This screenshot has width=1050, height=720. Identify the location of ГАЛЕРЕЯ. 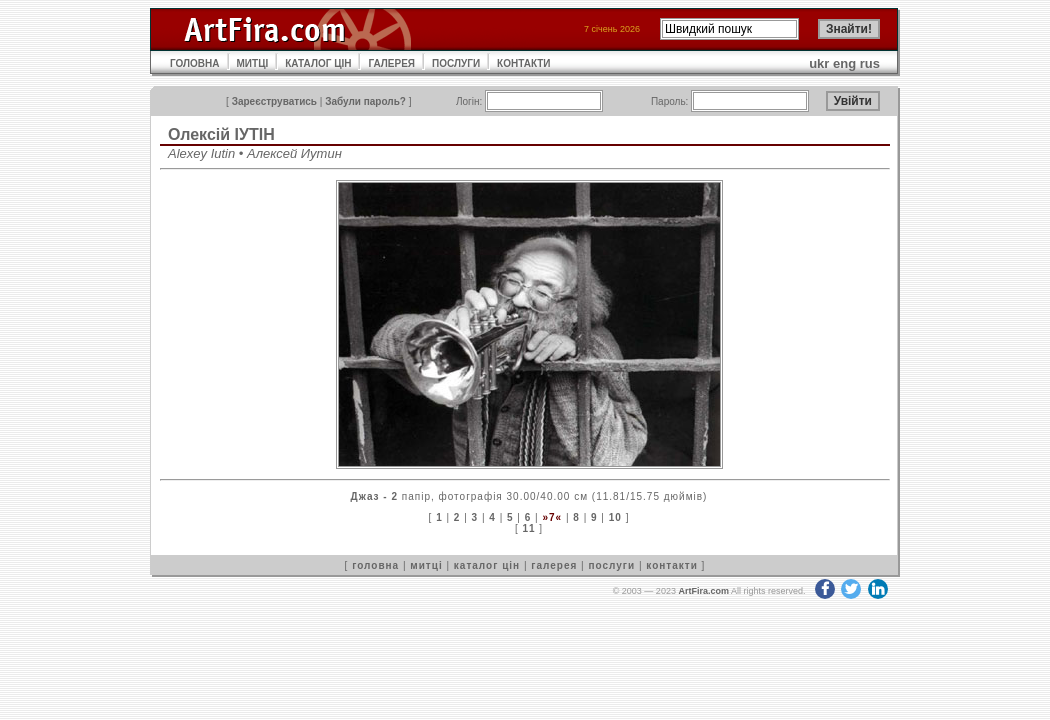
(391, 63).